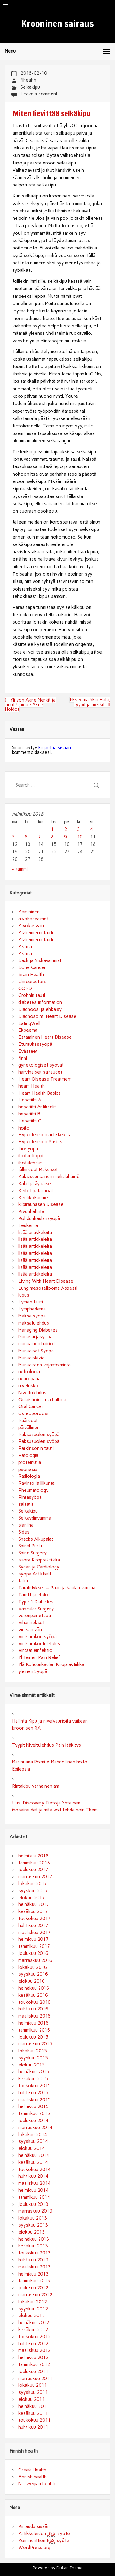 This screenshot has width=115, height=2576. Describe the element at coordinates (32, 2218) in the screenshot. I see `lokakuu 2013` at that location.